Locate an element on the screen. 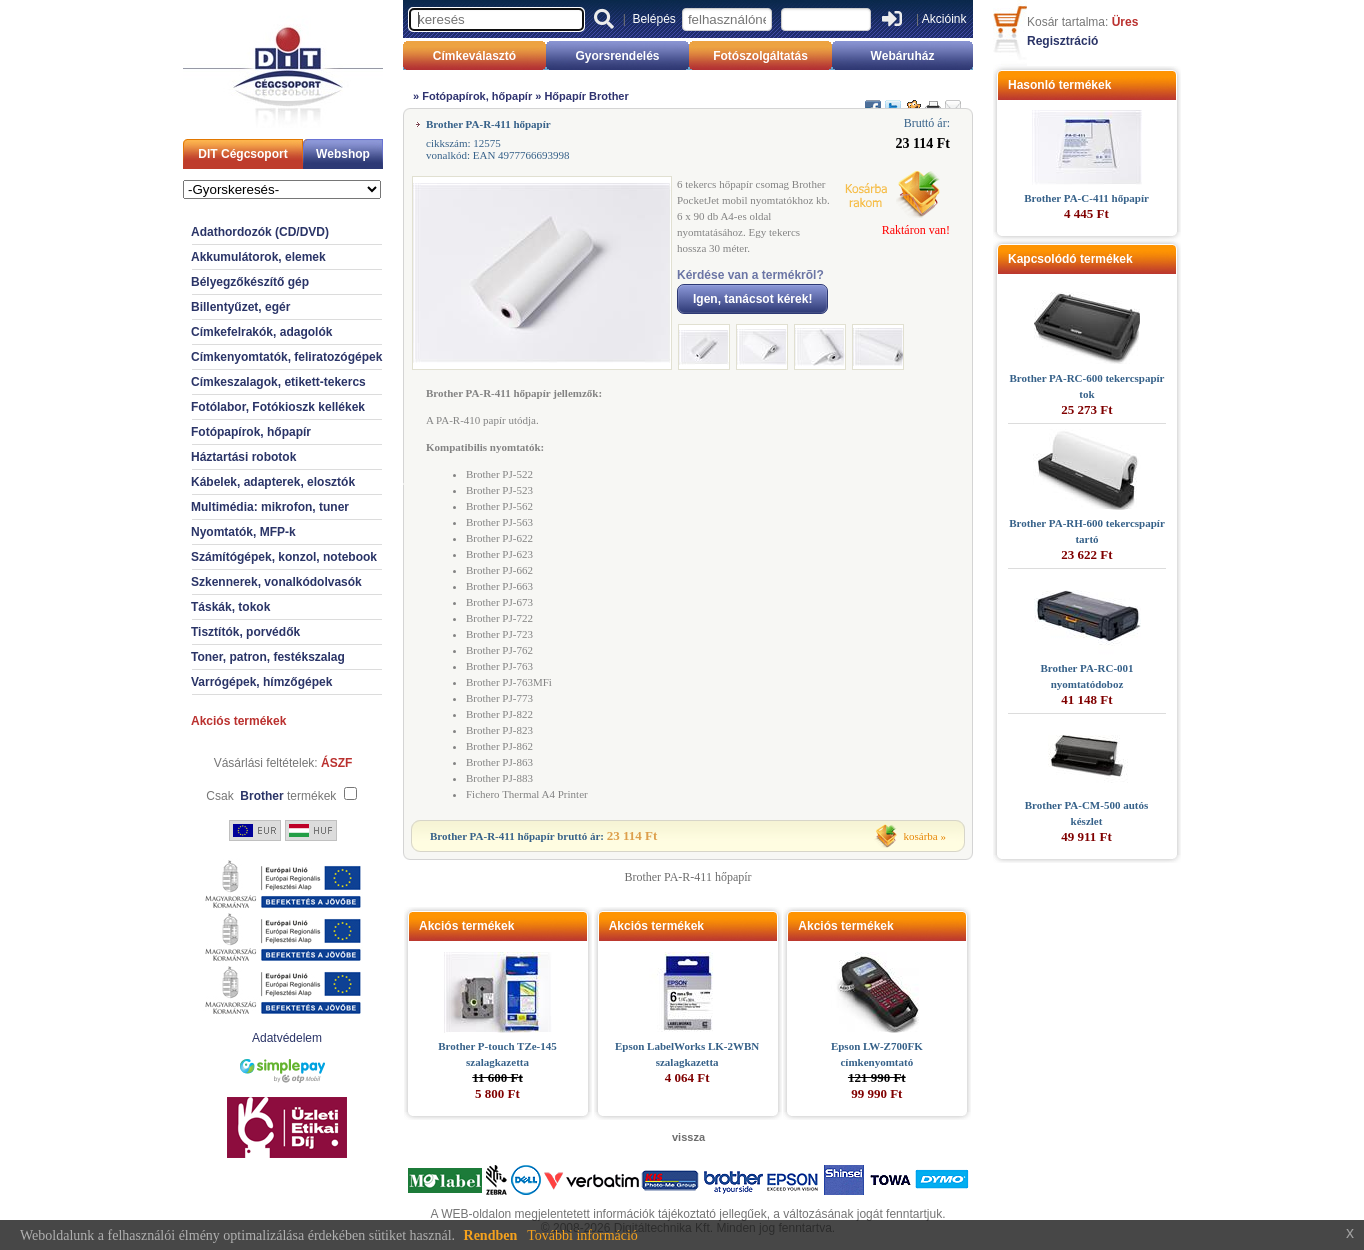 The width and height of the screenshot is (1364, 1250). Kábelek, adapterek, elosztók is located at coordinates (273, 482).